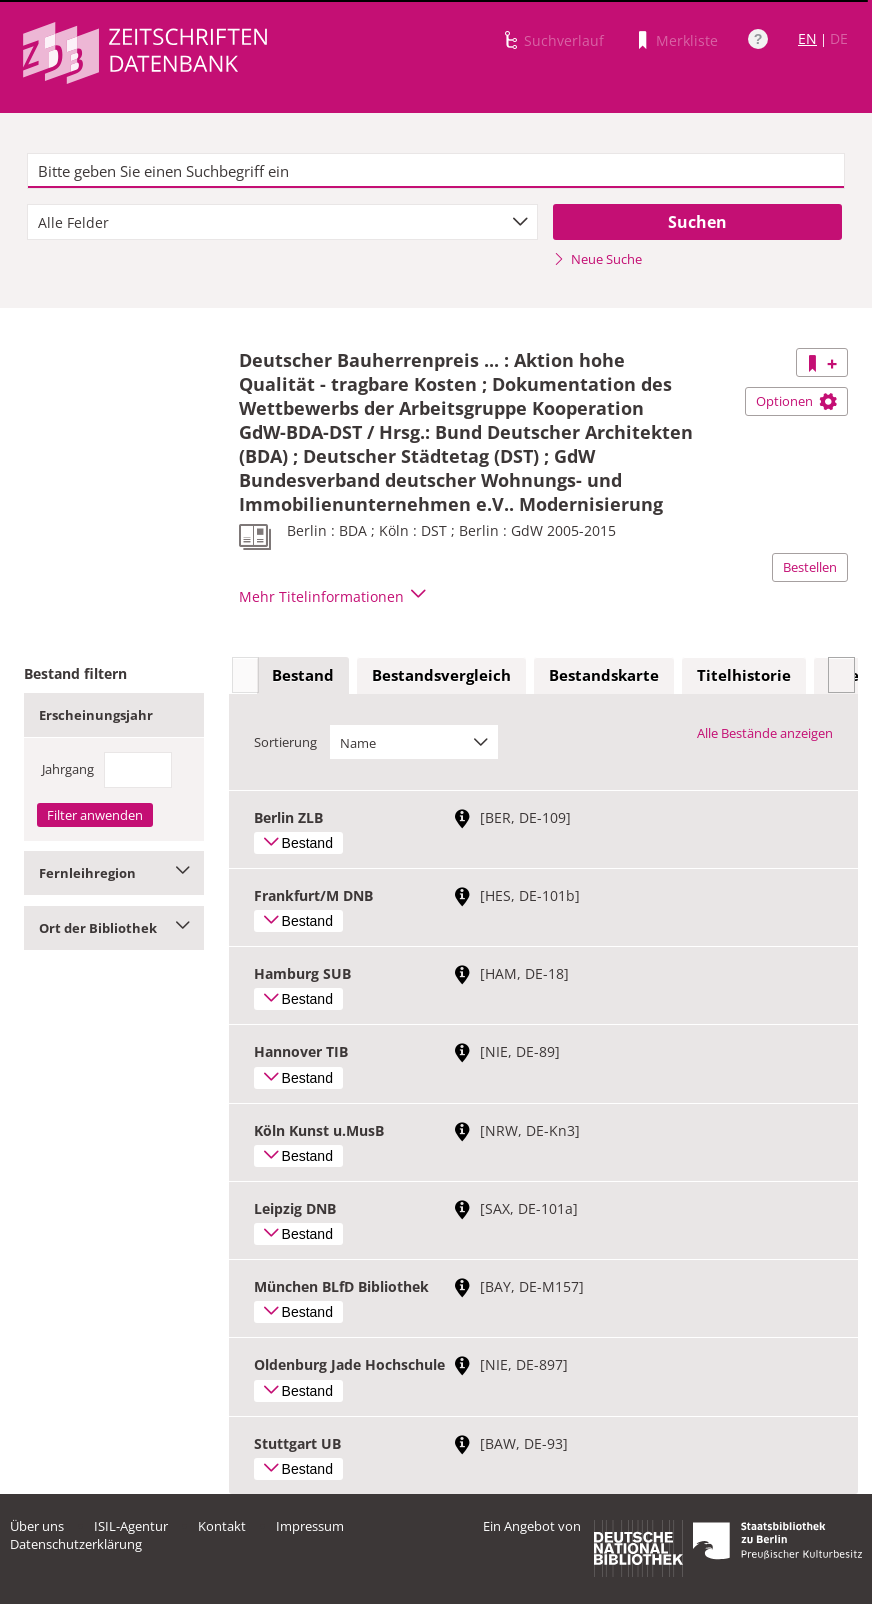 The image size is (872, 1604). What do you see at coordinates (810, 567) in the screenshot?
I see `Bestellen` at bounding box center [810, 567].